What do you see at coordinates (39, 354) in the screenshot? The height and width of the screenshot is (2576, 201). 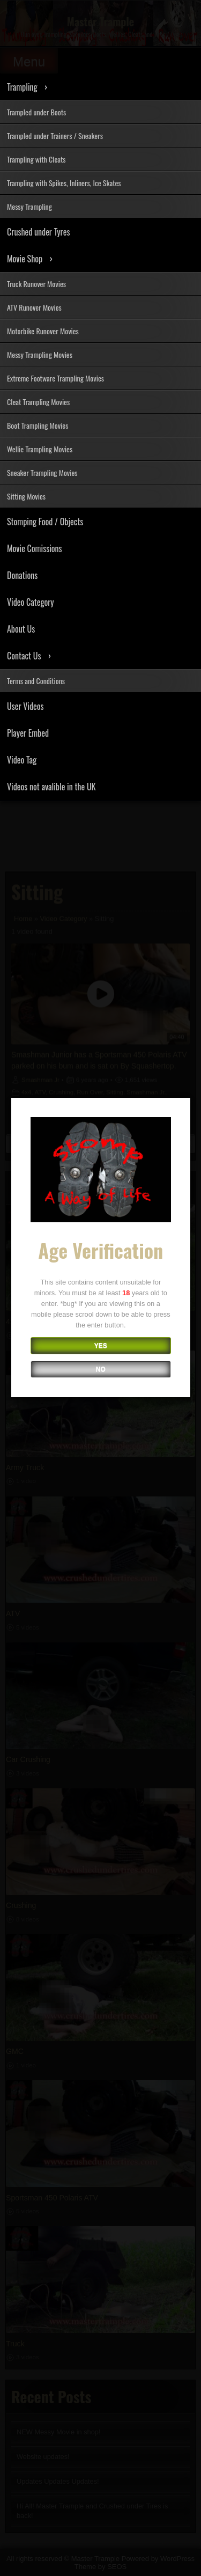 I see `Messy Trampling Movies` at bounding box center [39, 354].